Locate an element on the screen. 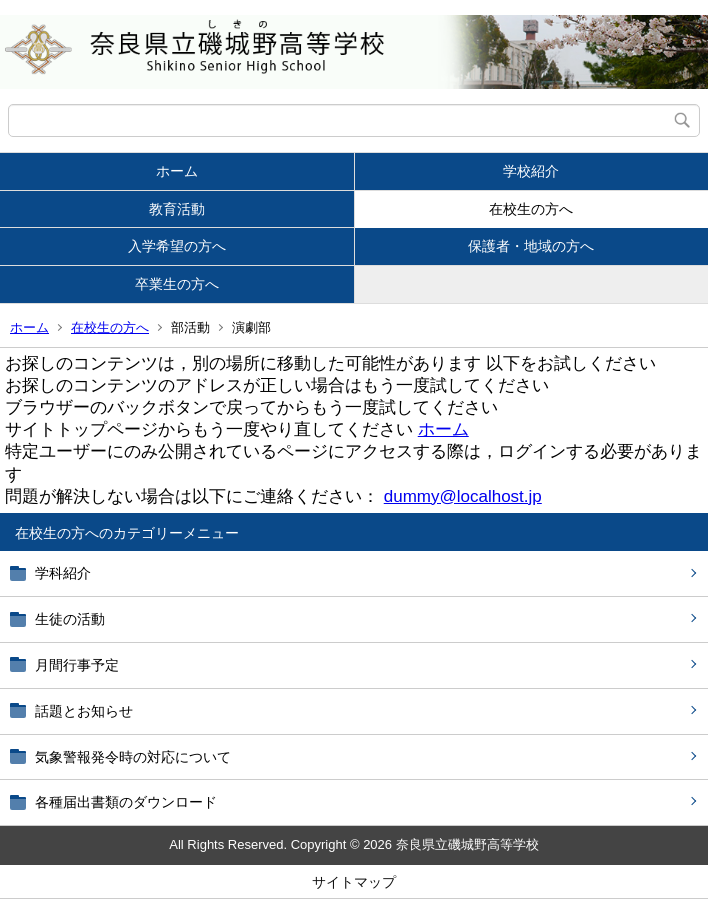 This screenshot has width=708, height=899. 教育活動 is located at coordinates (177, 209).